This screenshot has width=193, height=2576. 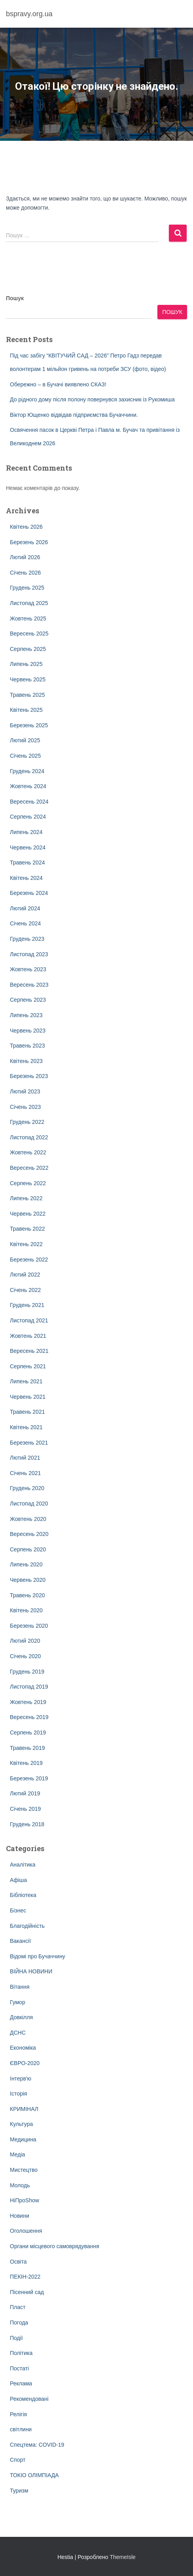 What do you see at coordinates (29, 1351) in the screenshot?
I see `Вересень 2021` at bounding box center [29, 1351].